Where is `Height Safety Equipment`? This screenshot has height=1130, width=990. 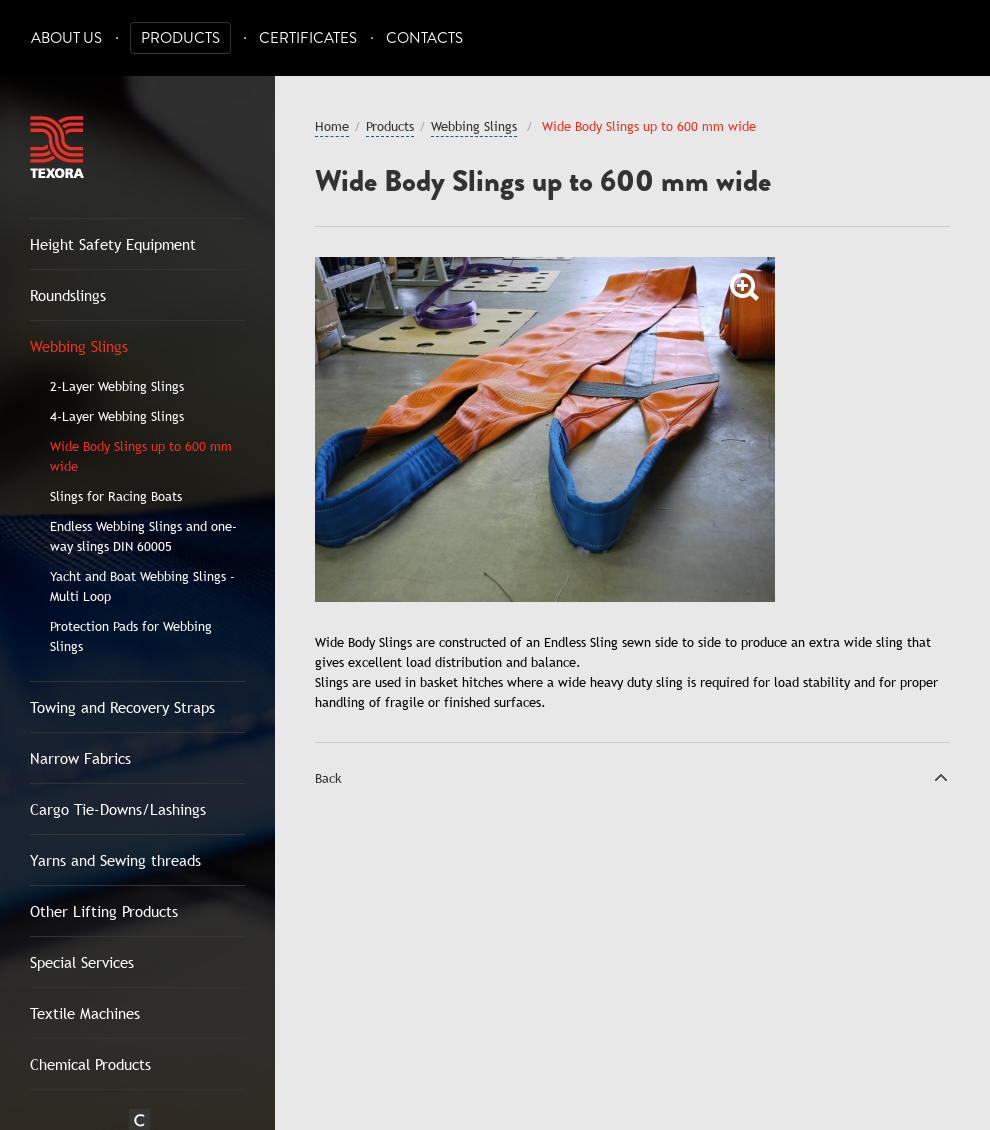 Height Safety Equipment is located at coordinates (113, 244).